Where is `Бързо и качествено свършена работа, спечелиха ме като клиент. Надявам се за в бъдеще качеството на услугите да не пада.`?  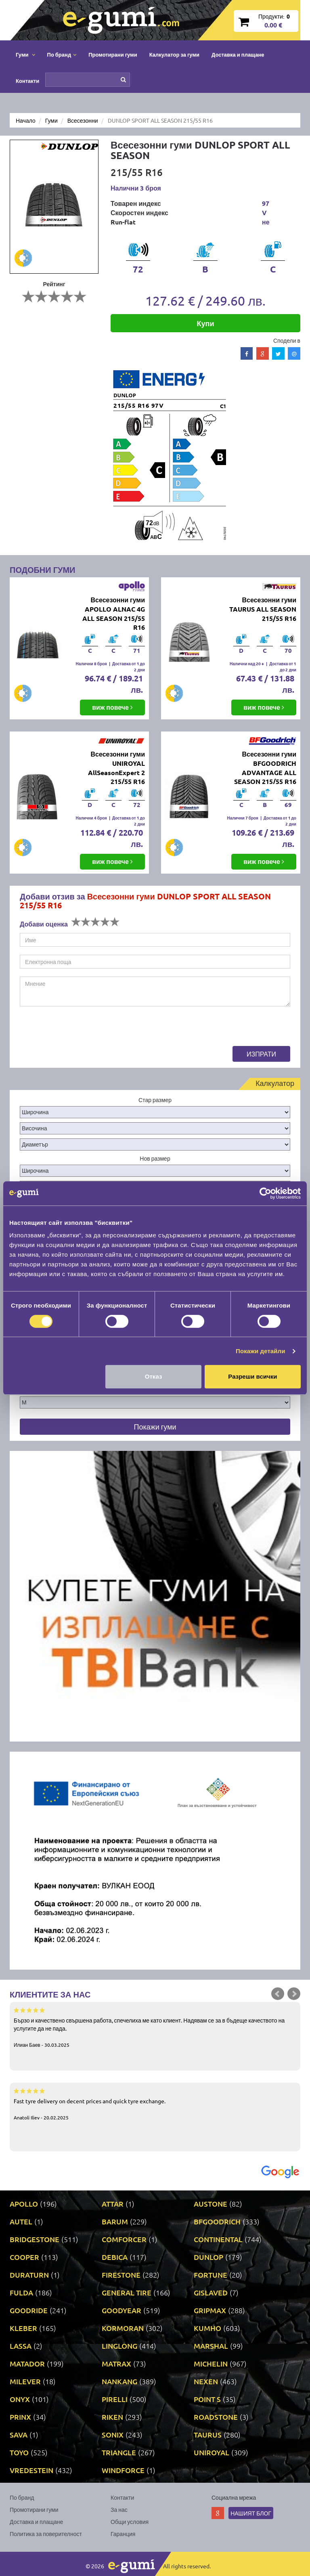 Бързо и качествено свършена работа, спечелиха ме като клиент. Надявам се за в бъдеще качеството на услугите да не пада. is located at coordinates (155, 2027).